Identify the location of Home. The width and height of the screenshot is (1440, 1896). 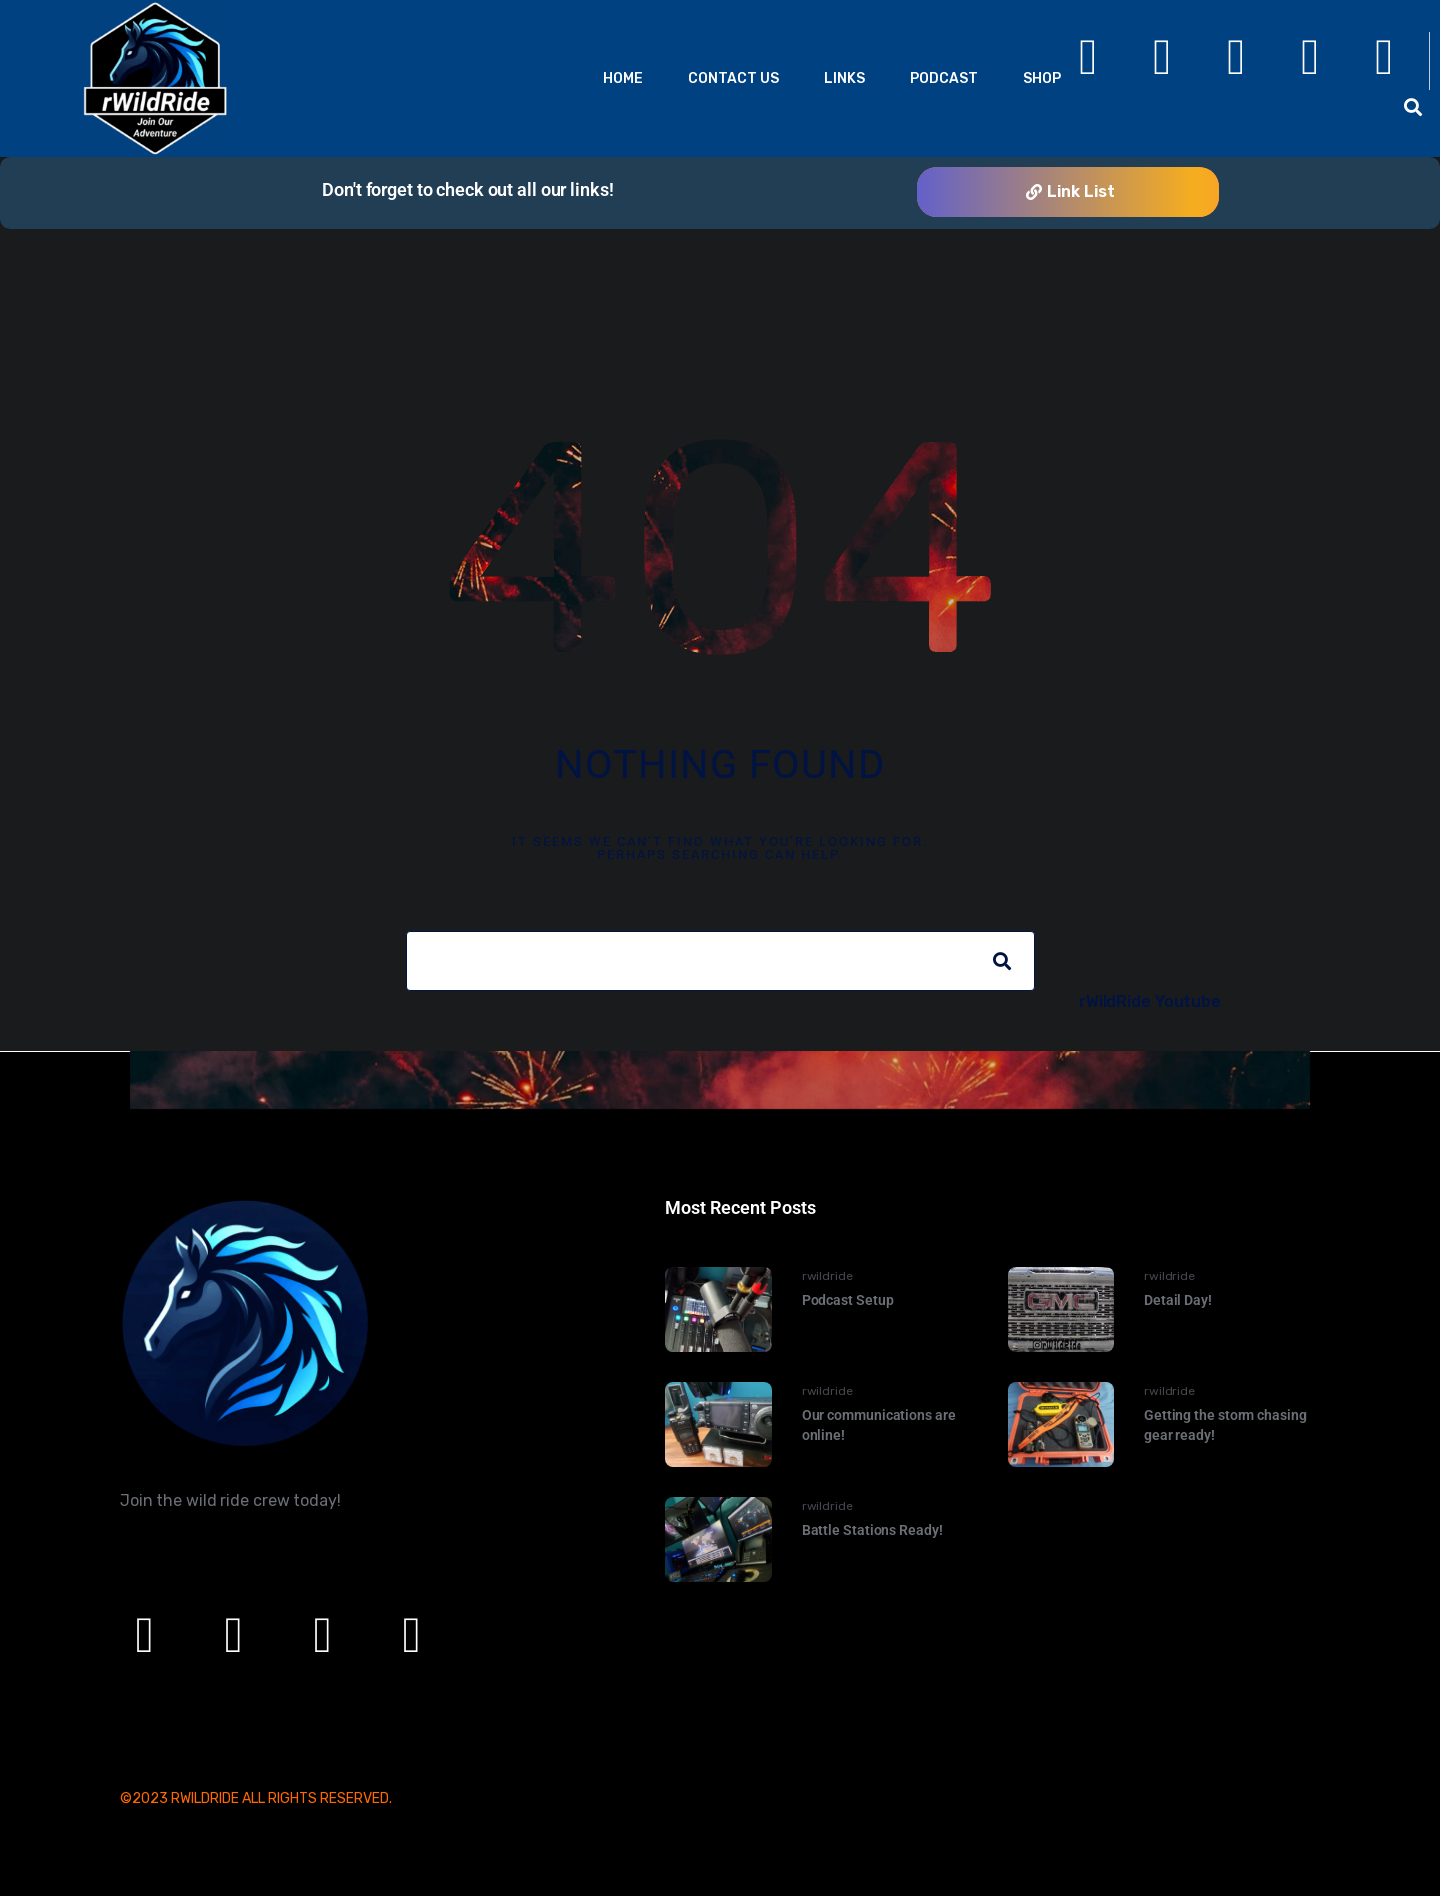
(623, 78).